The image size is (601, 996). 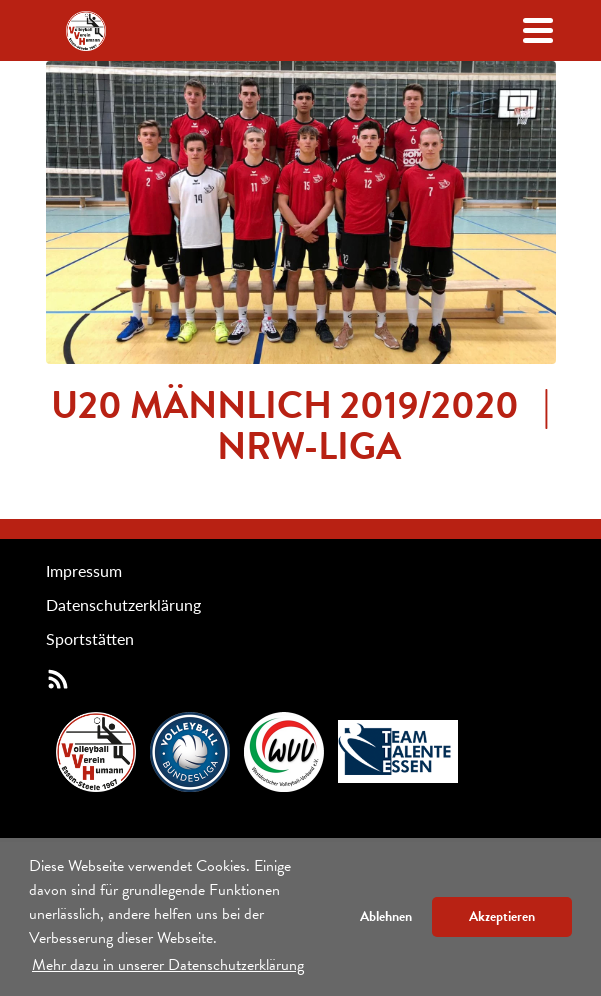 I want to click on Sportstätten, so click(x=90, y=638).